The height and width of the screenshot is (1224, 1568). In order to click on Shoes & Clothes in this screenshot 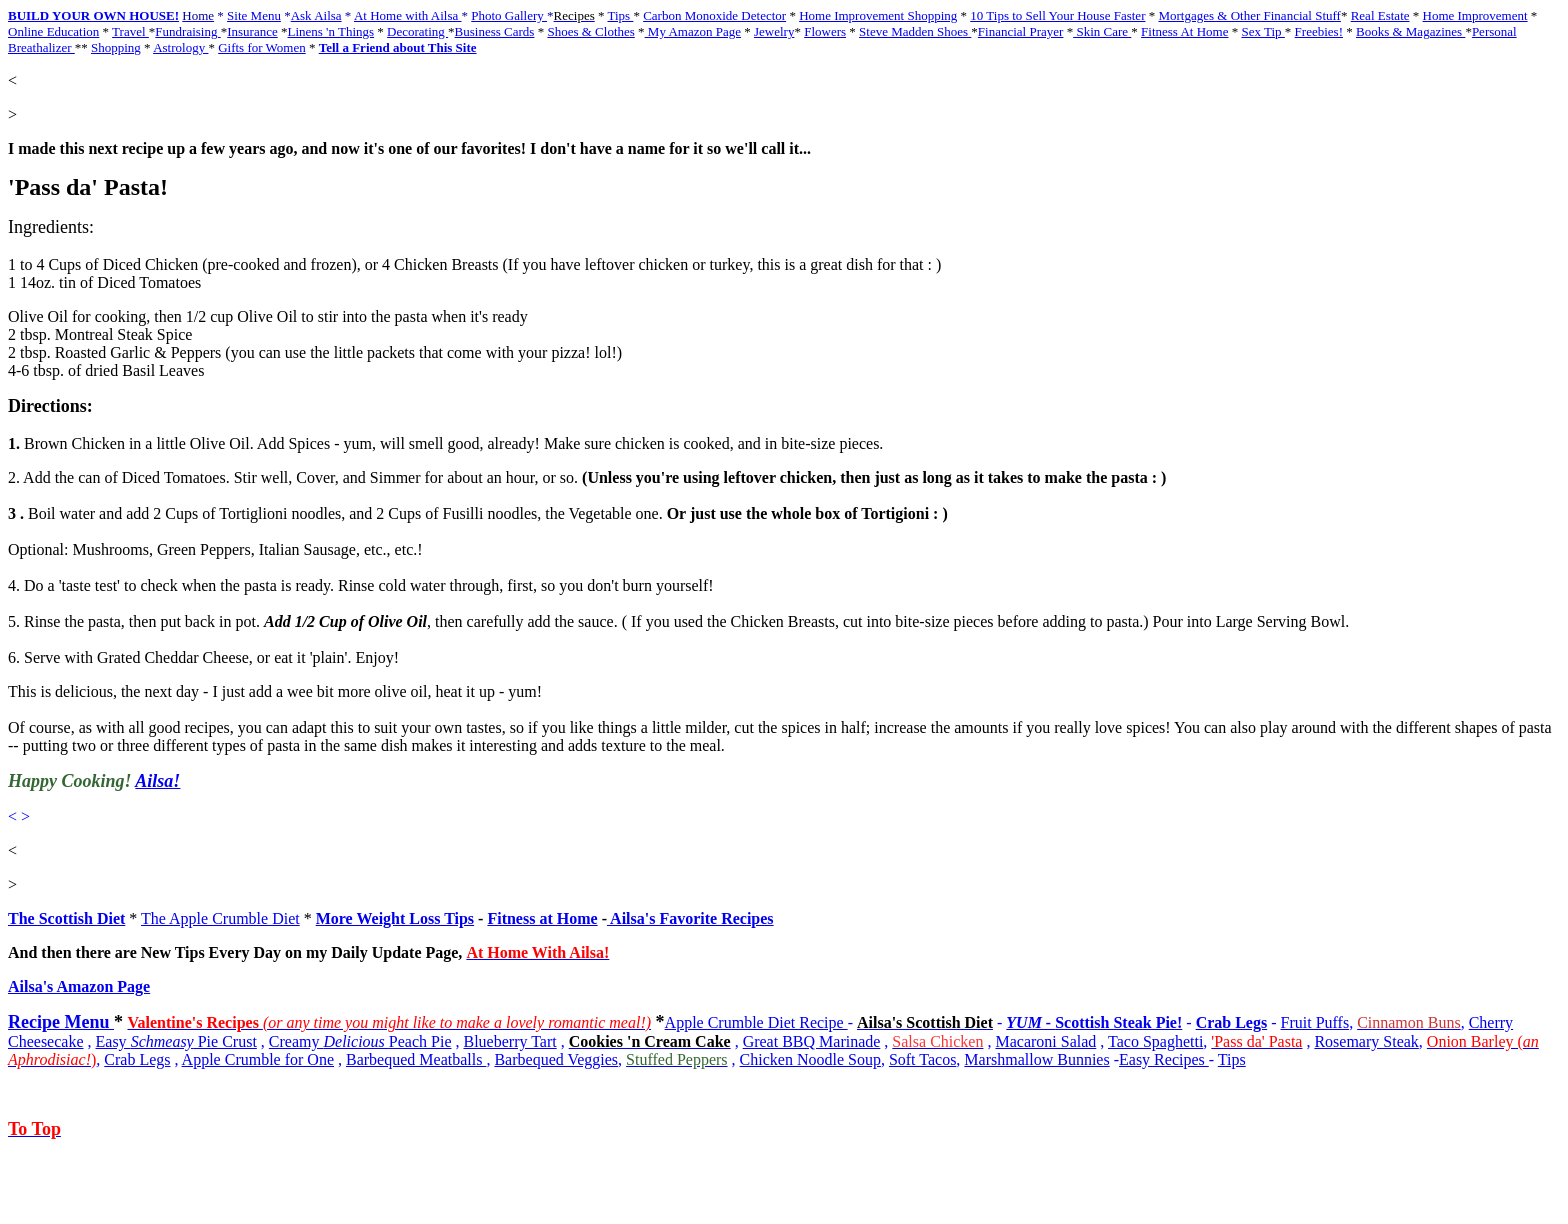, I will do `click(590, 31)`.